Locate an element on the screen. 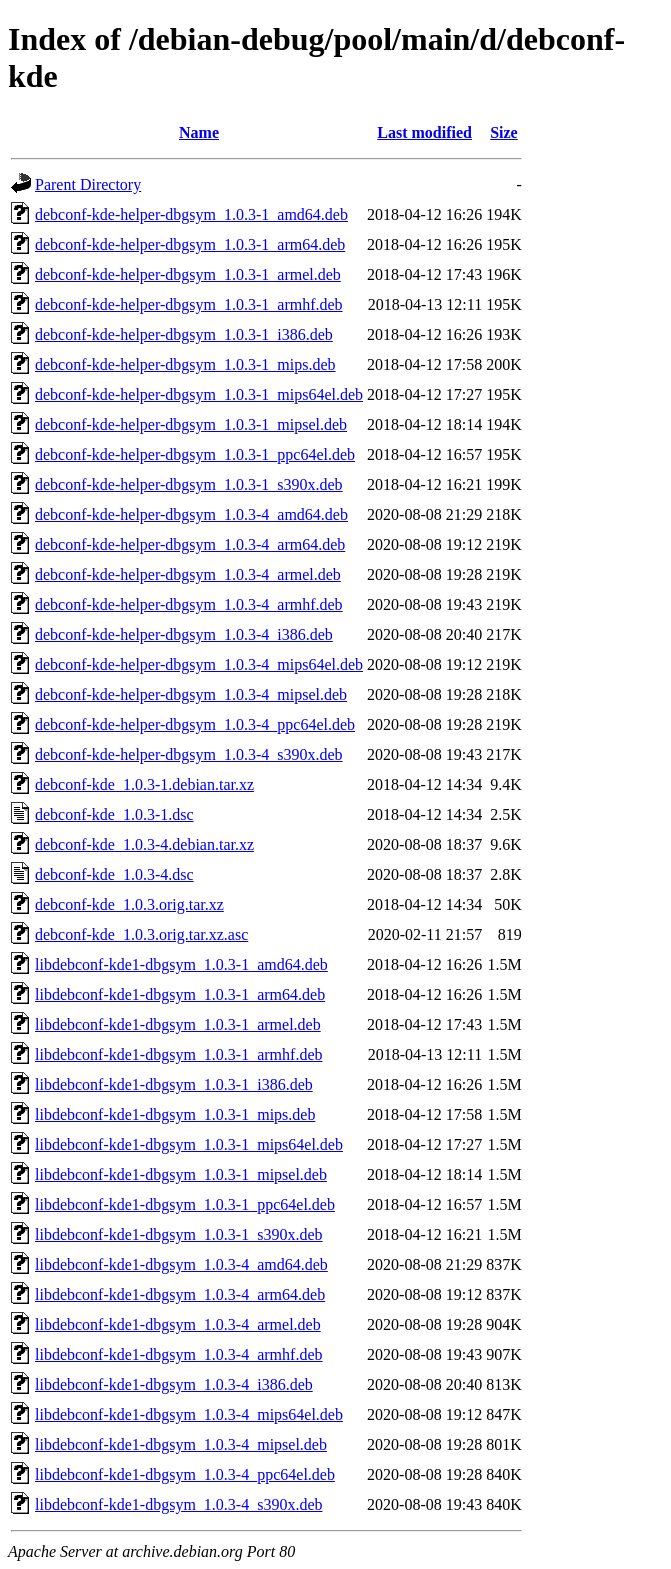 The height and width of the screenshot is (1569, 671). libdebconf-kde1-dbgsym_1.0.3-1_amd64.deb is located at coordinates (181, 964).